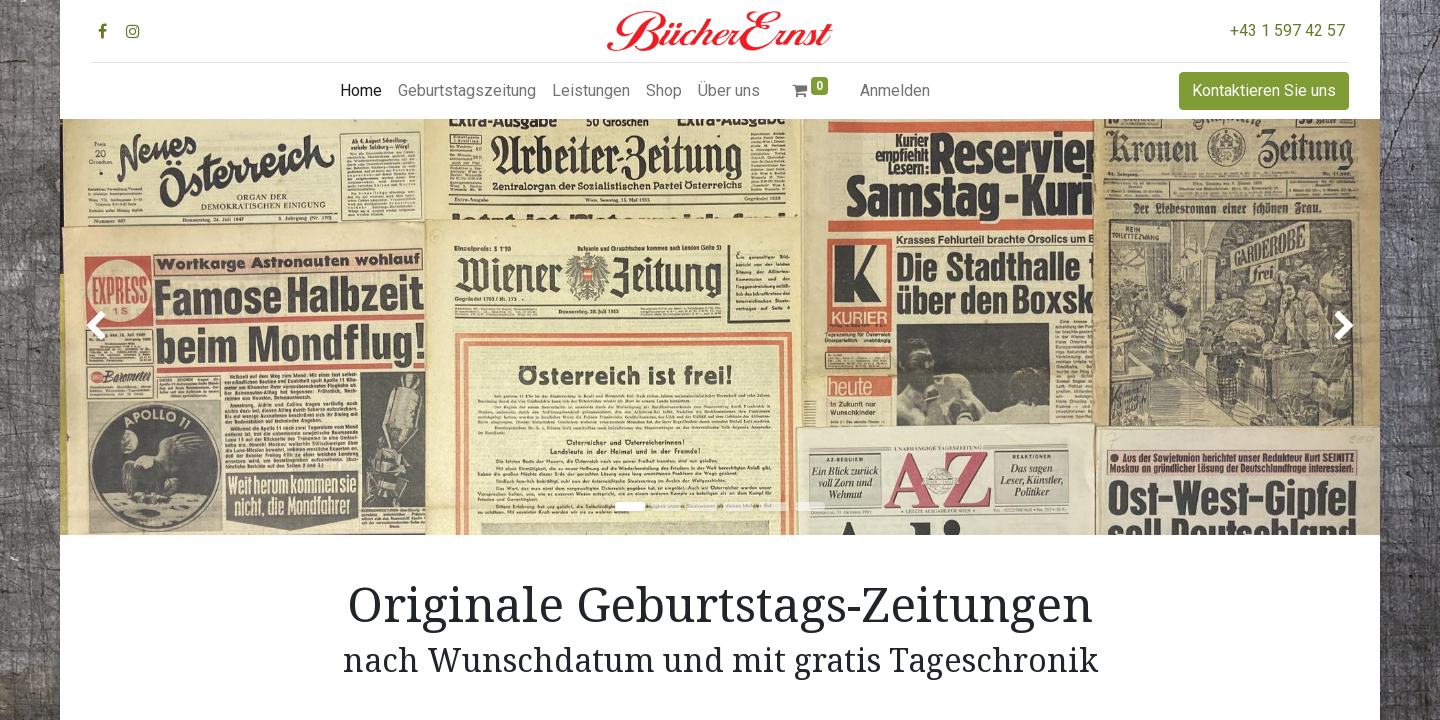 The image size is (1440, 720). Describe the element at coordinates (1287, 30) in the screenshot. I see `+43 1 597 42 57` at that location.